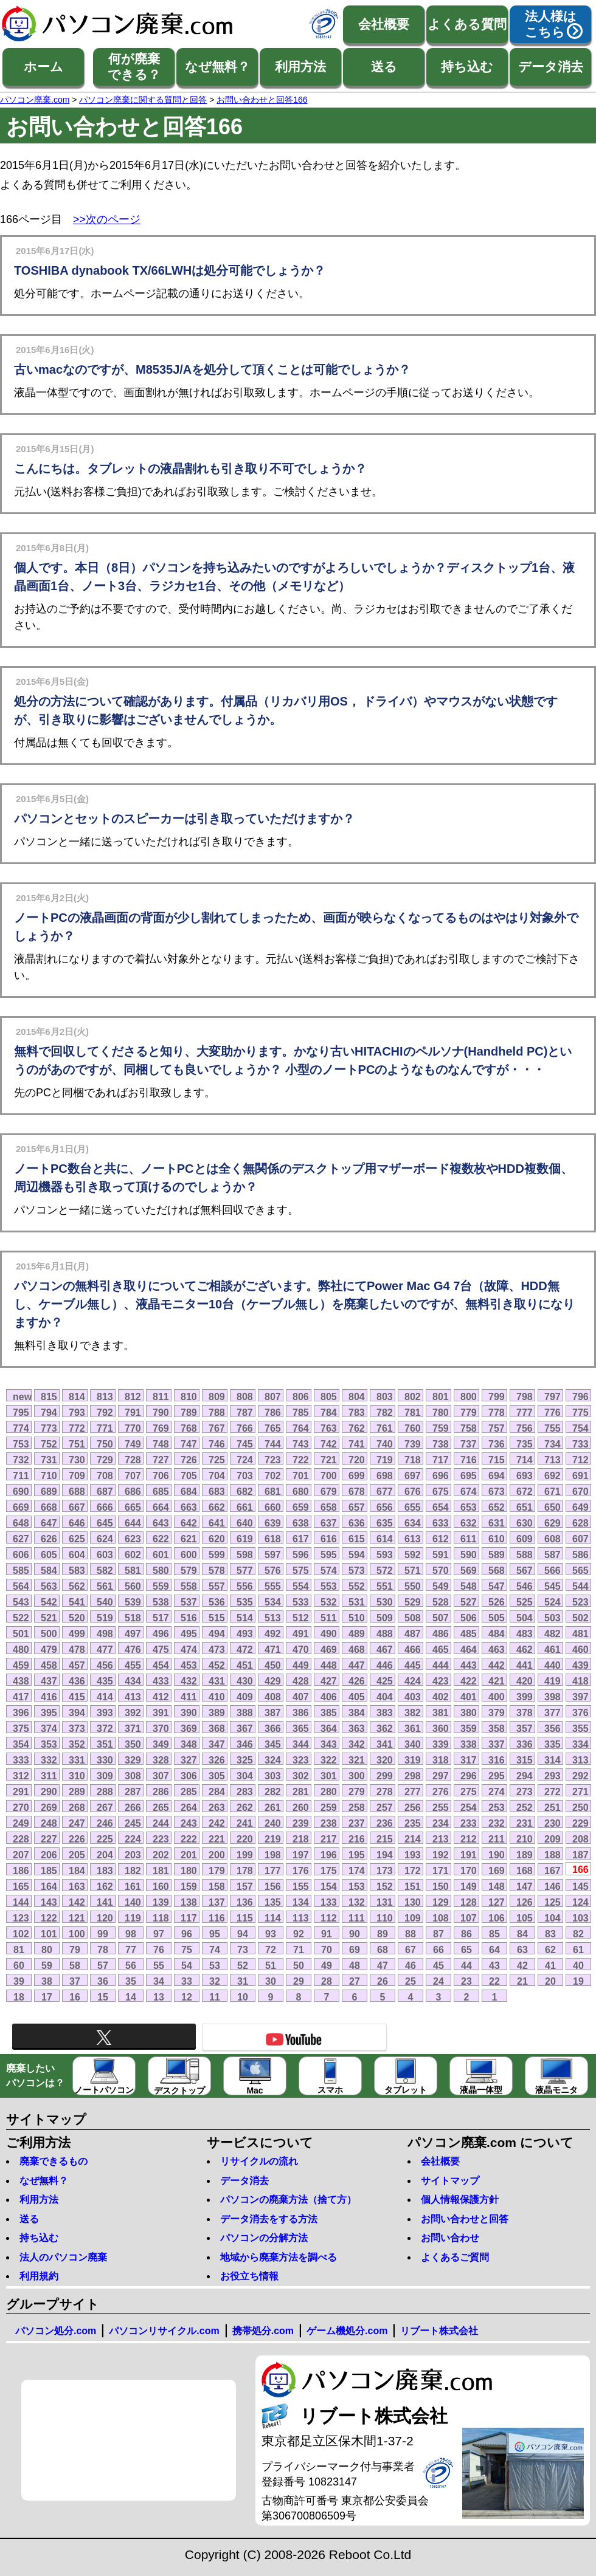 The height and width of the screenshot is (2576, 596). Describe the element at coordinates (384, 1823) in the screenshot. I see `236` at that location.